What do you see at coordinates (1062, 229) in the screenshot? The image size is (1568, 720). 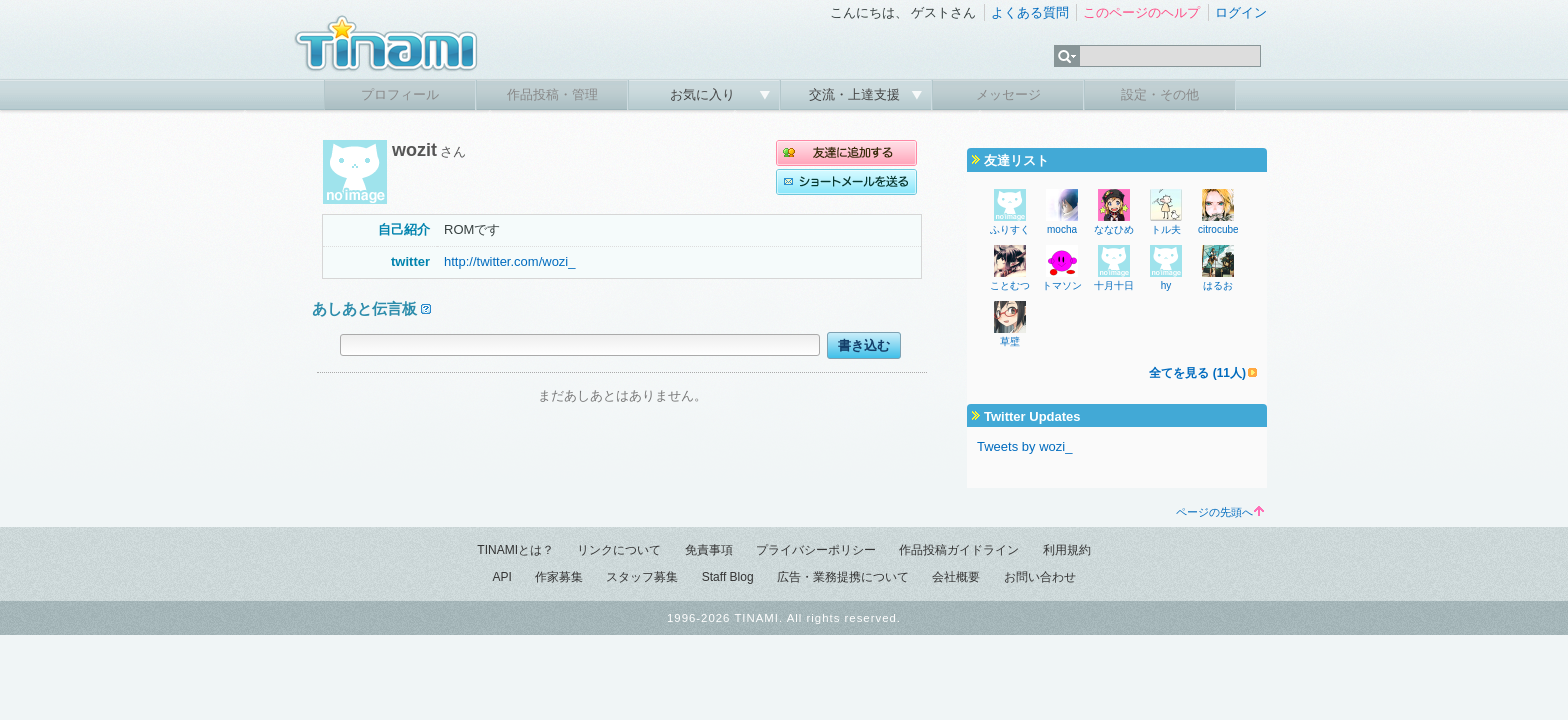 I see `mocha` at bounding box center [1062, 229].